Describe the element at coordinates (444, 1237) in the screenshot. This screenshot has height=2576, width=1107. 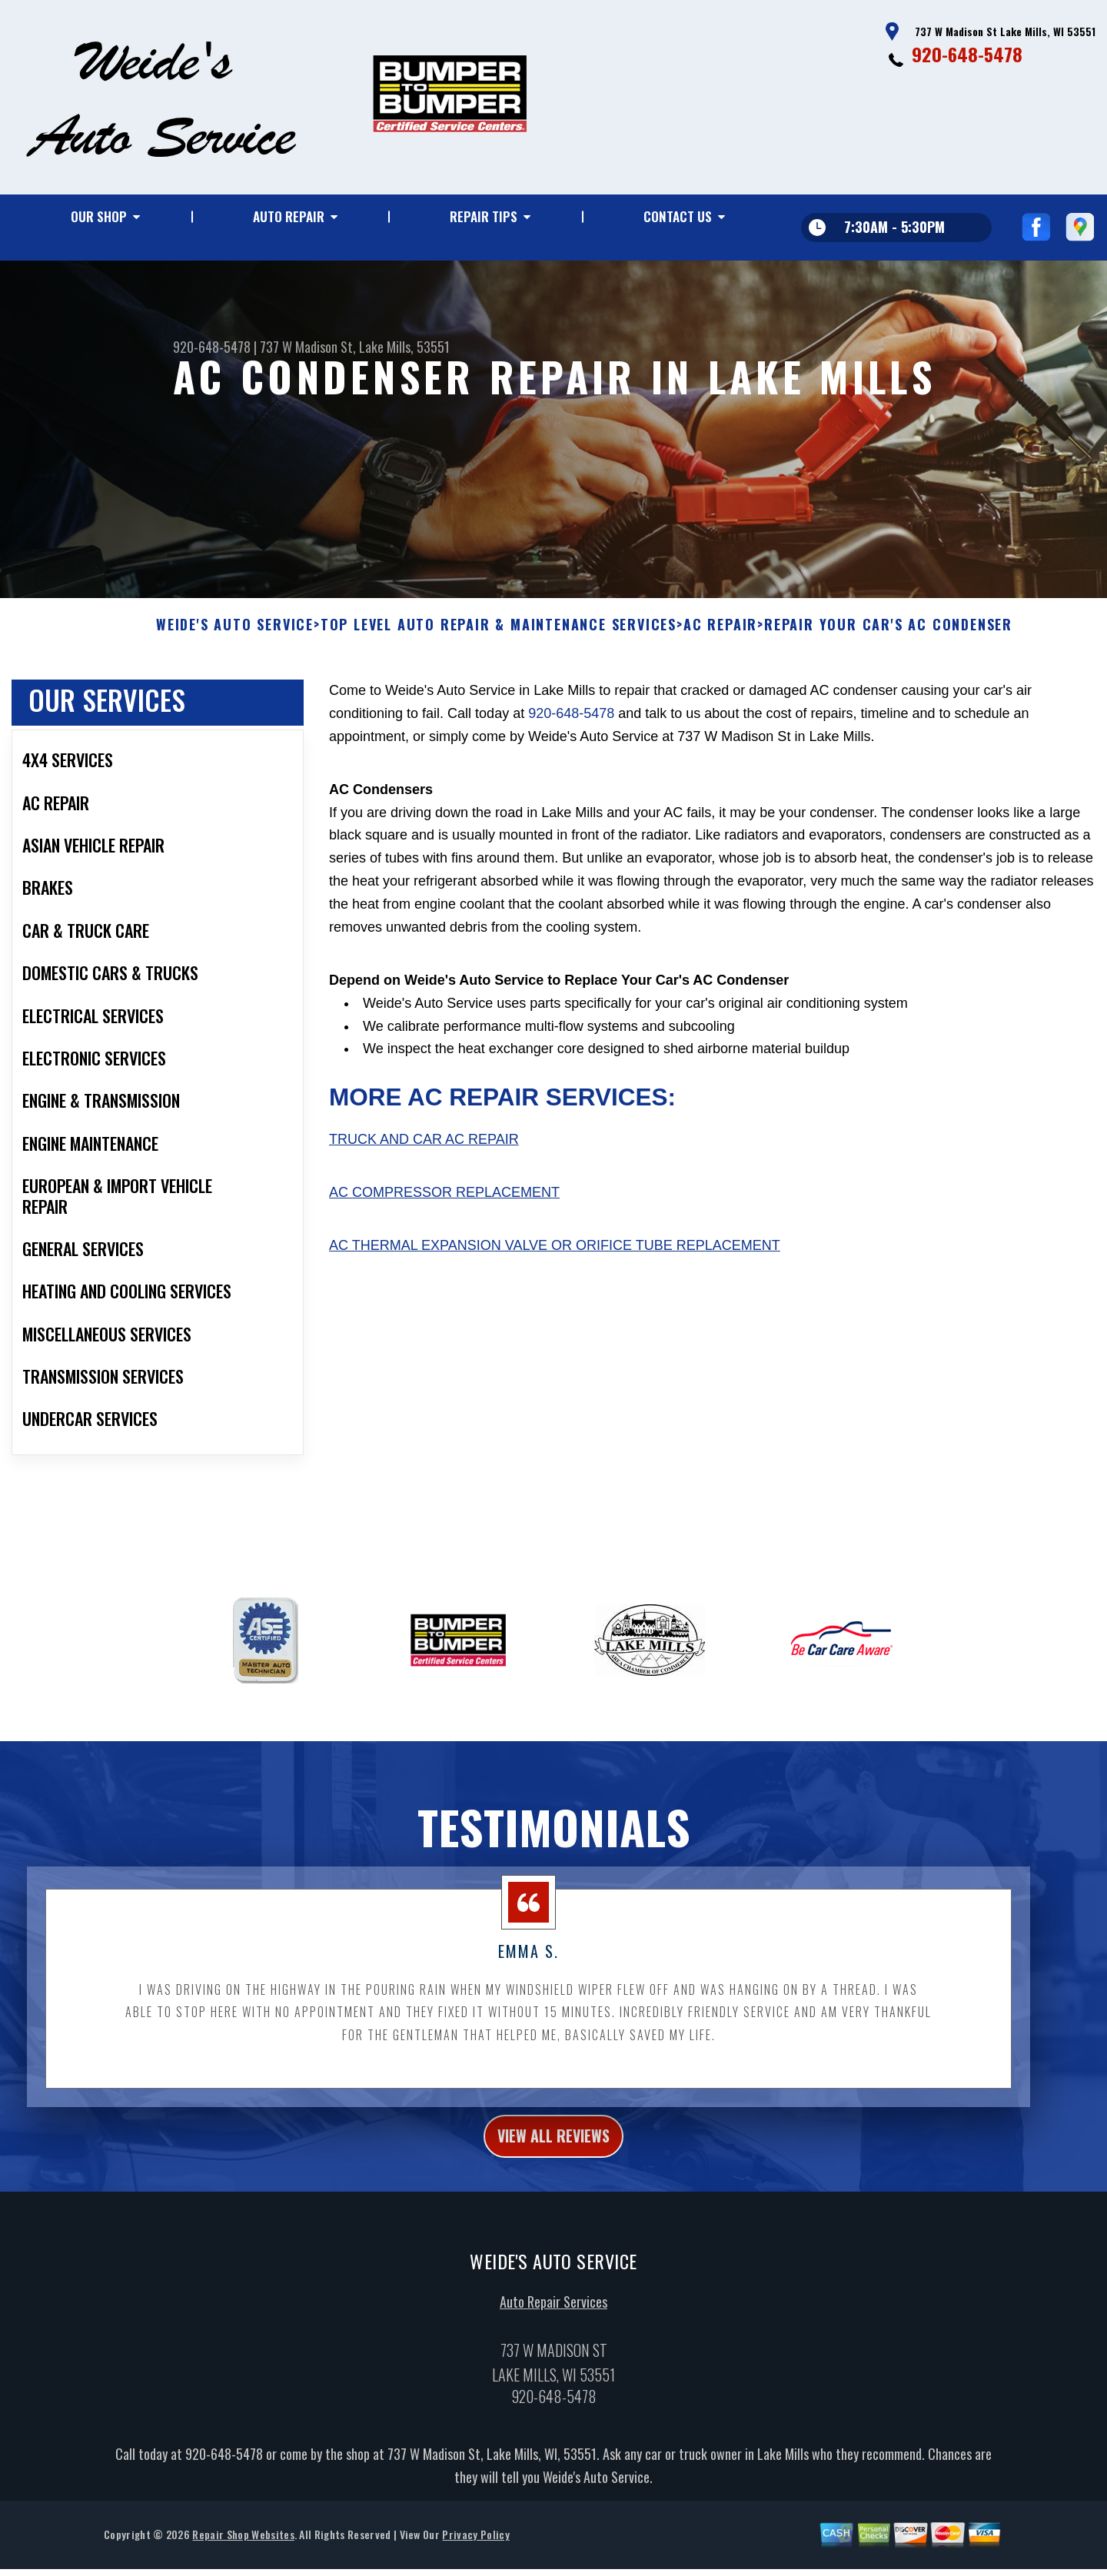
I see `AC Compressor Replacement` at that location.